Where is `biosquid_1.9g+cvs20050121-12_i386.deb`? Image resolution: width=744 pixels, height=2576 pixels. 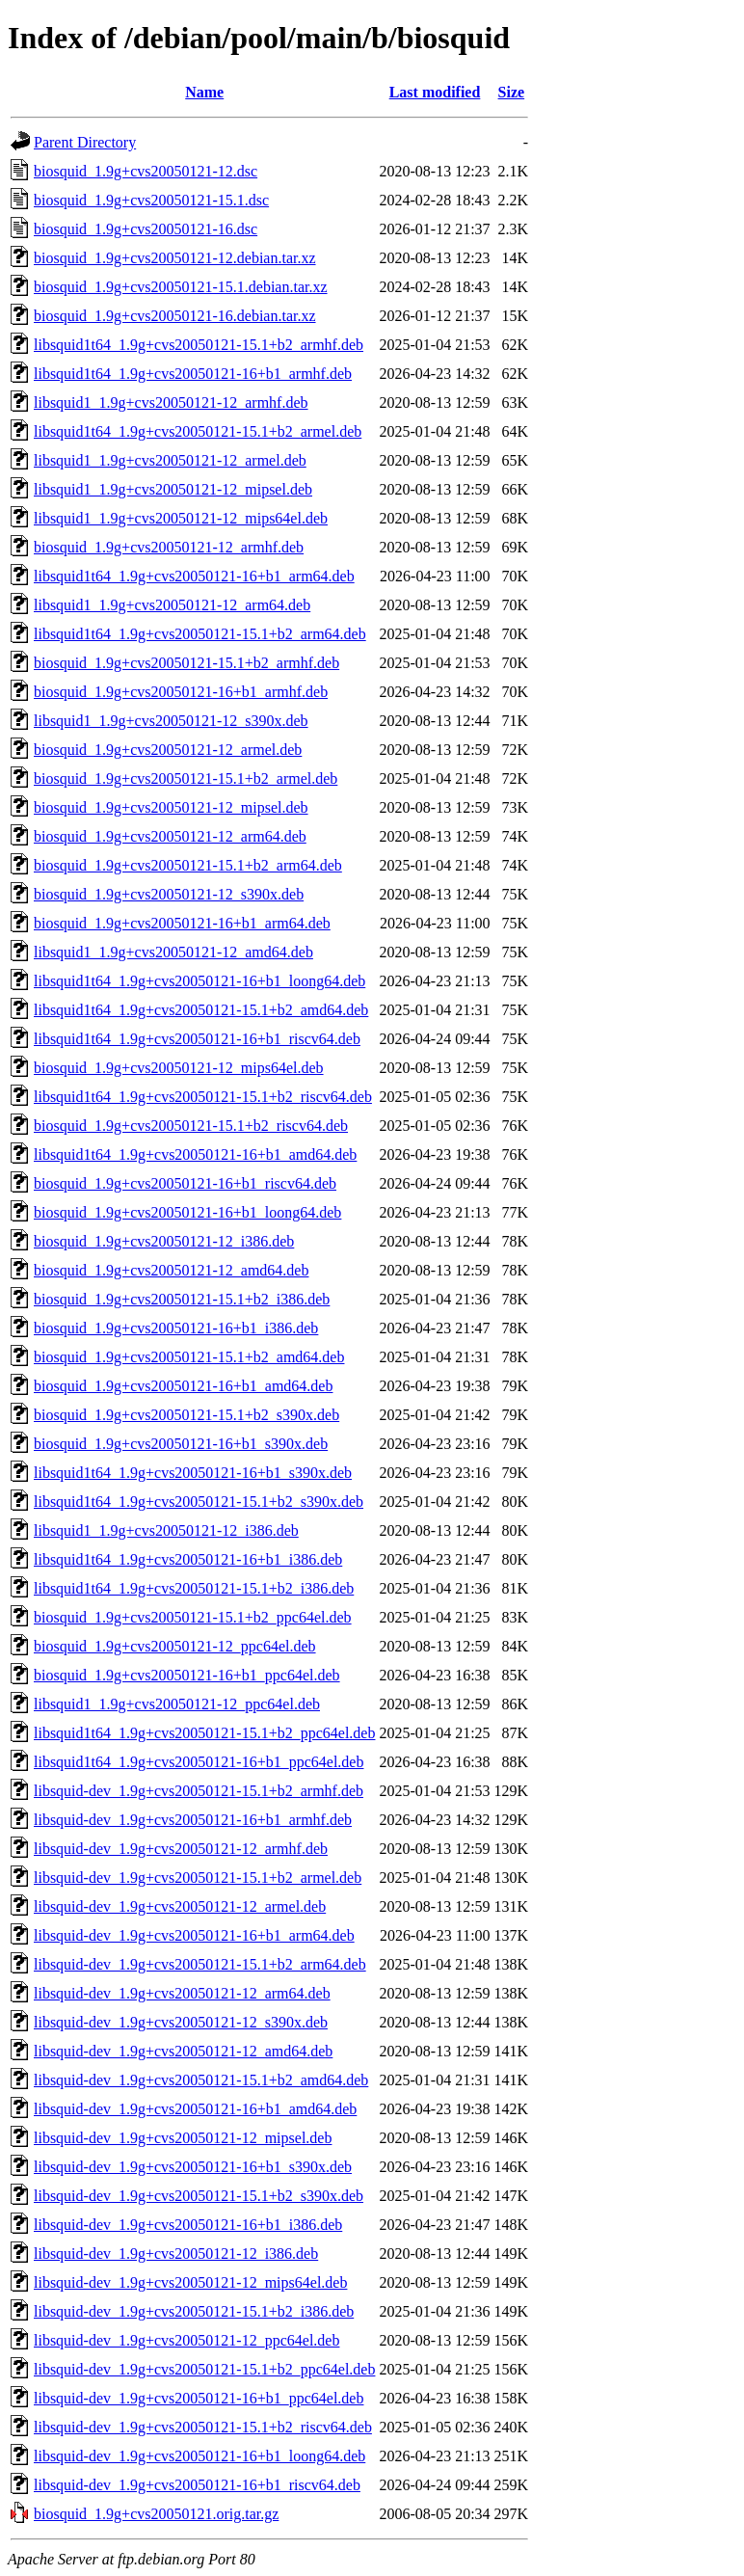
biosquid_1.9g+cvs20050121-12_i386.deb is located at coordinates (164, 1241).